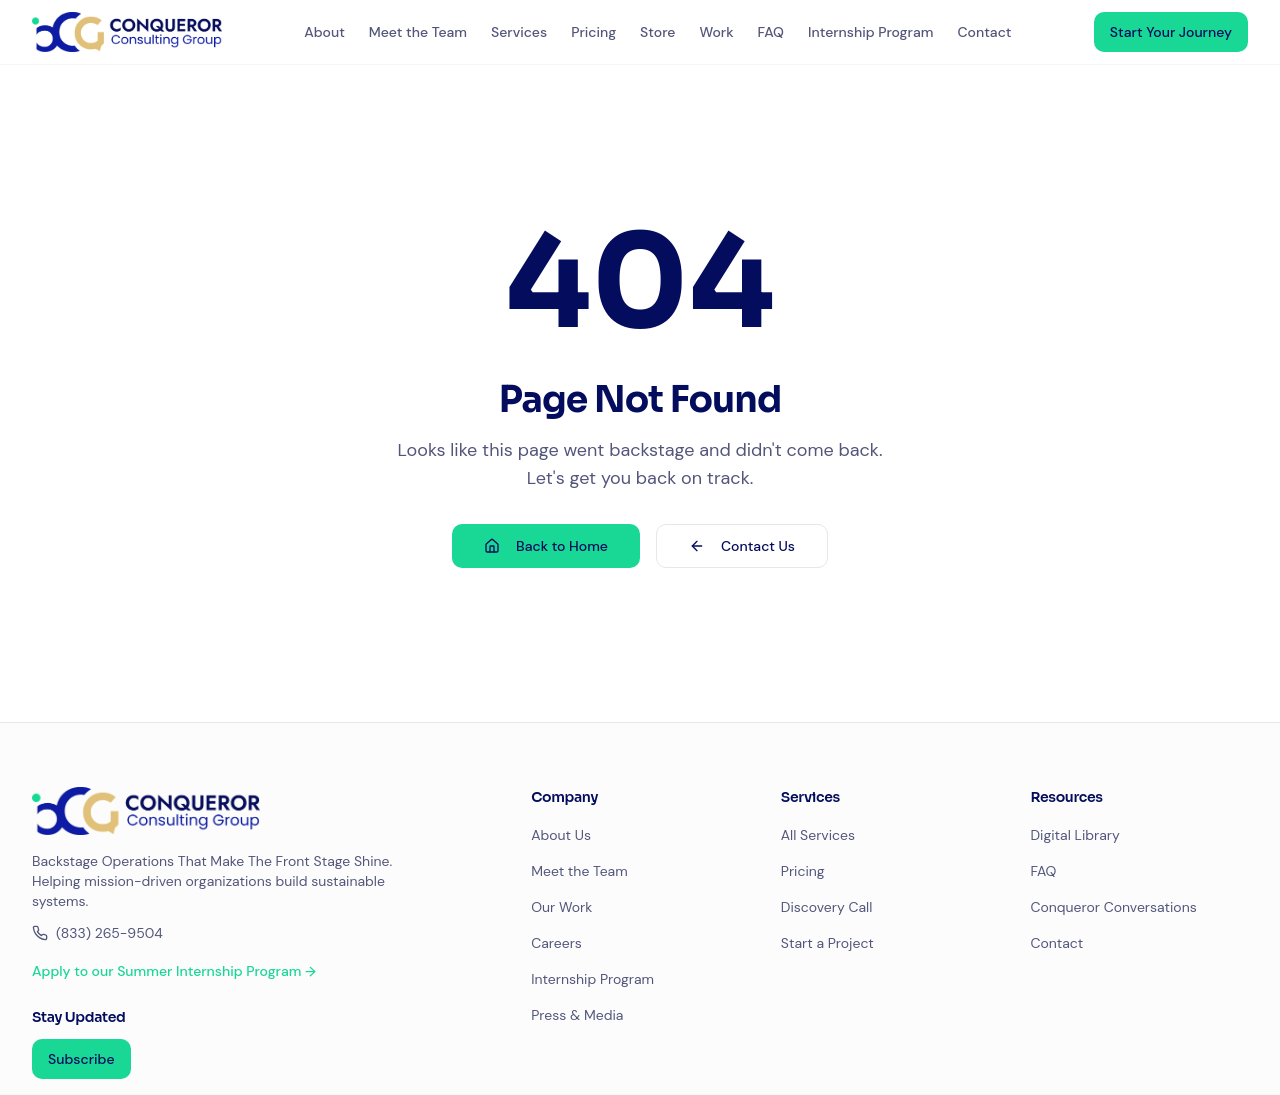 The image size is (1280, 1095). Describe the element at coordinates (418, 32) in the screenshot. I see `Meet the Team` at that location.